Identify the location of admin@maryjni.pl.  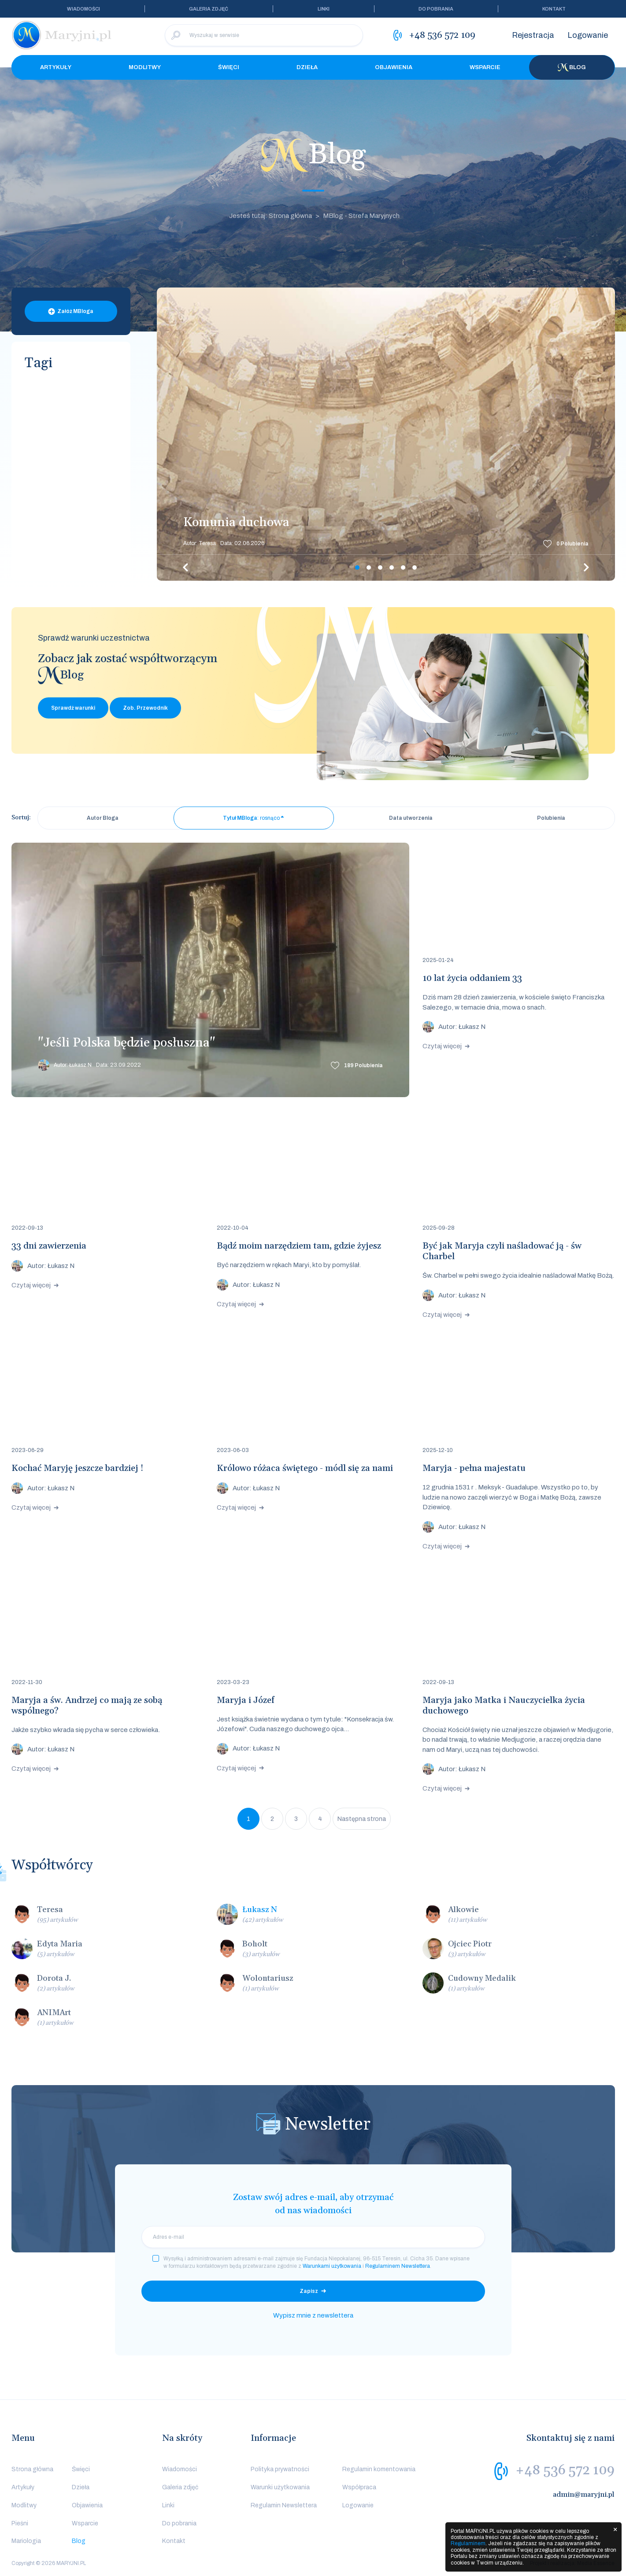
(584, 2494).